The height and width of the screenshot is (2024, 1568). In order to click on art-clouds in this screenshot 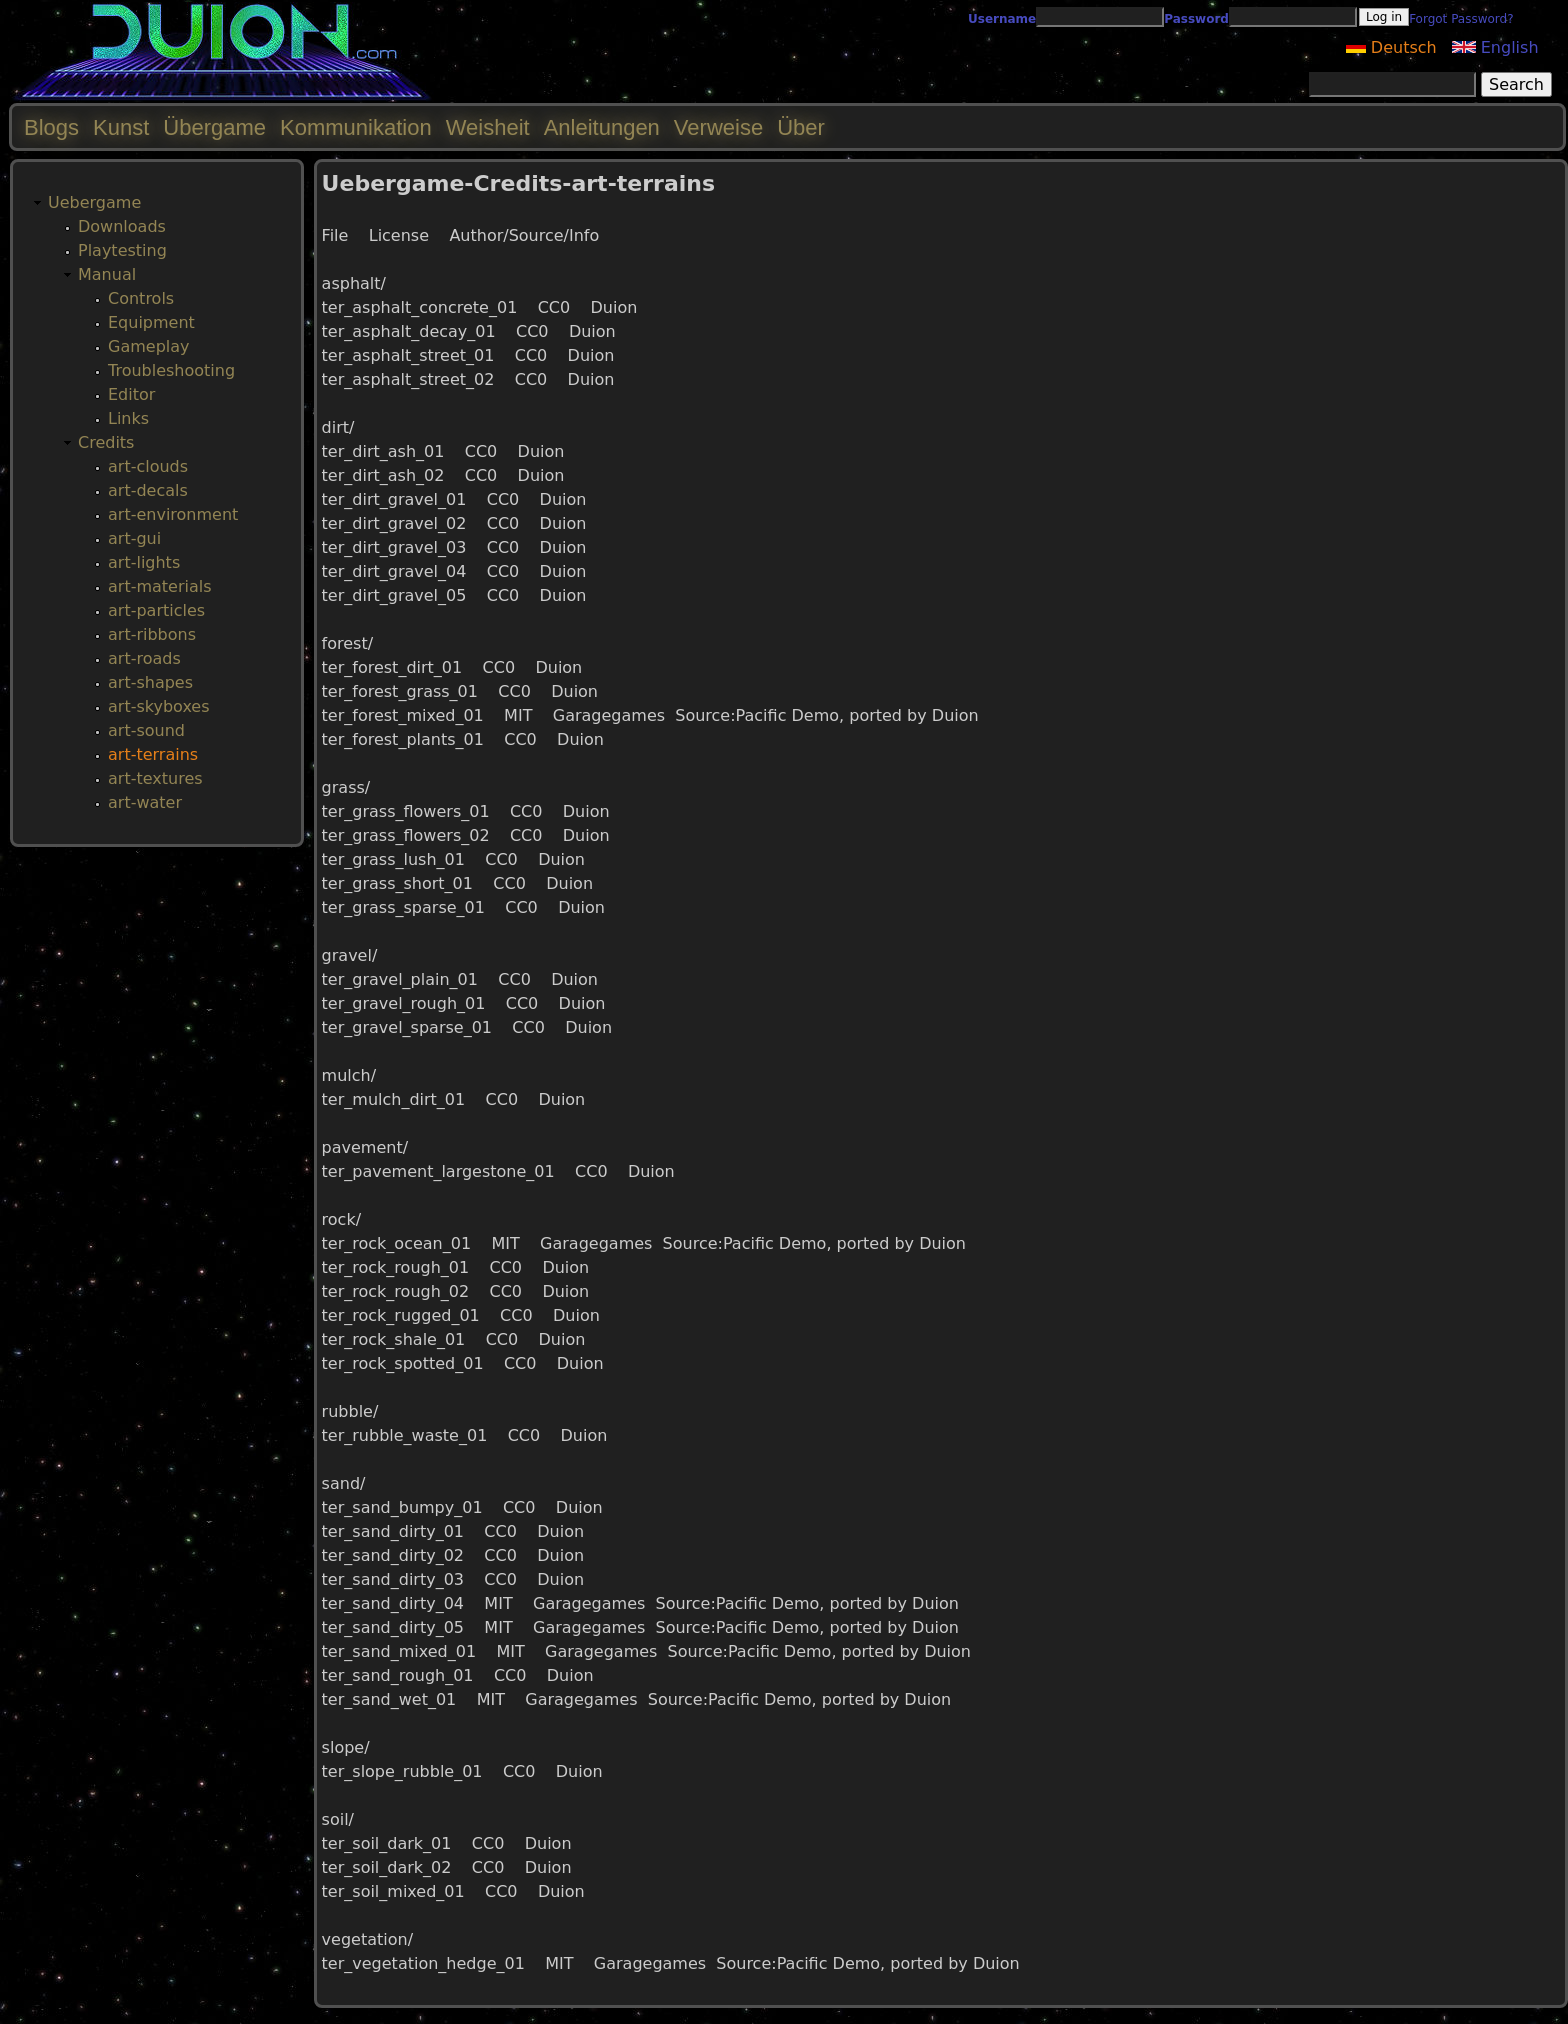, I will do `click(148, 466)`.